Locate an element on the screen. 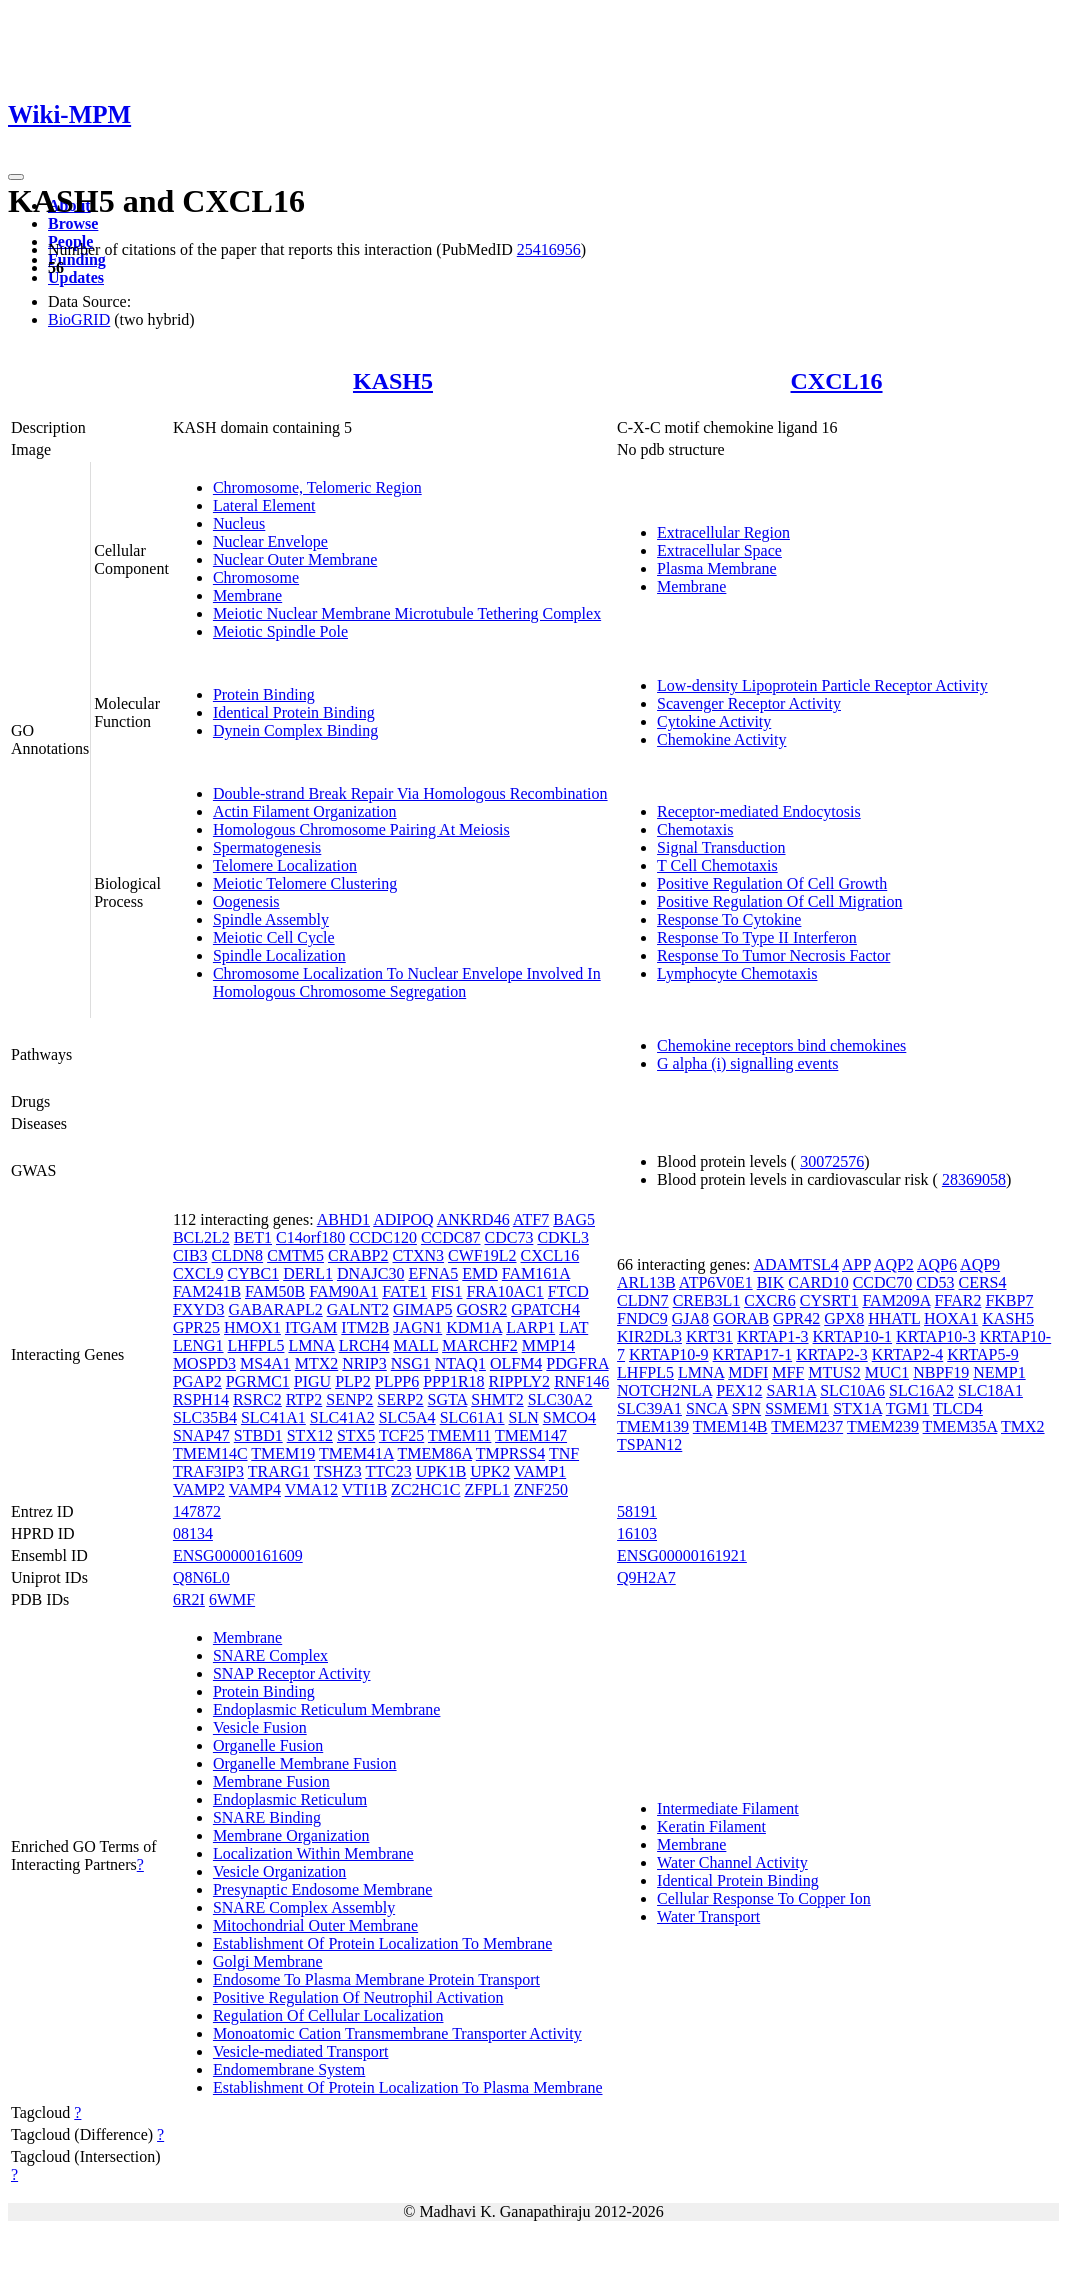 The height and width of the screenshot is (2285, 1067). Water Transport is located at coordinates (708, 1916).